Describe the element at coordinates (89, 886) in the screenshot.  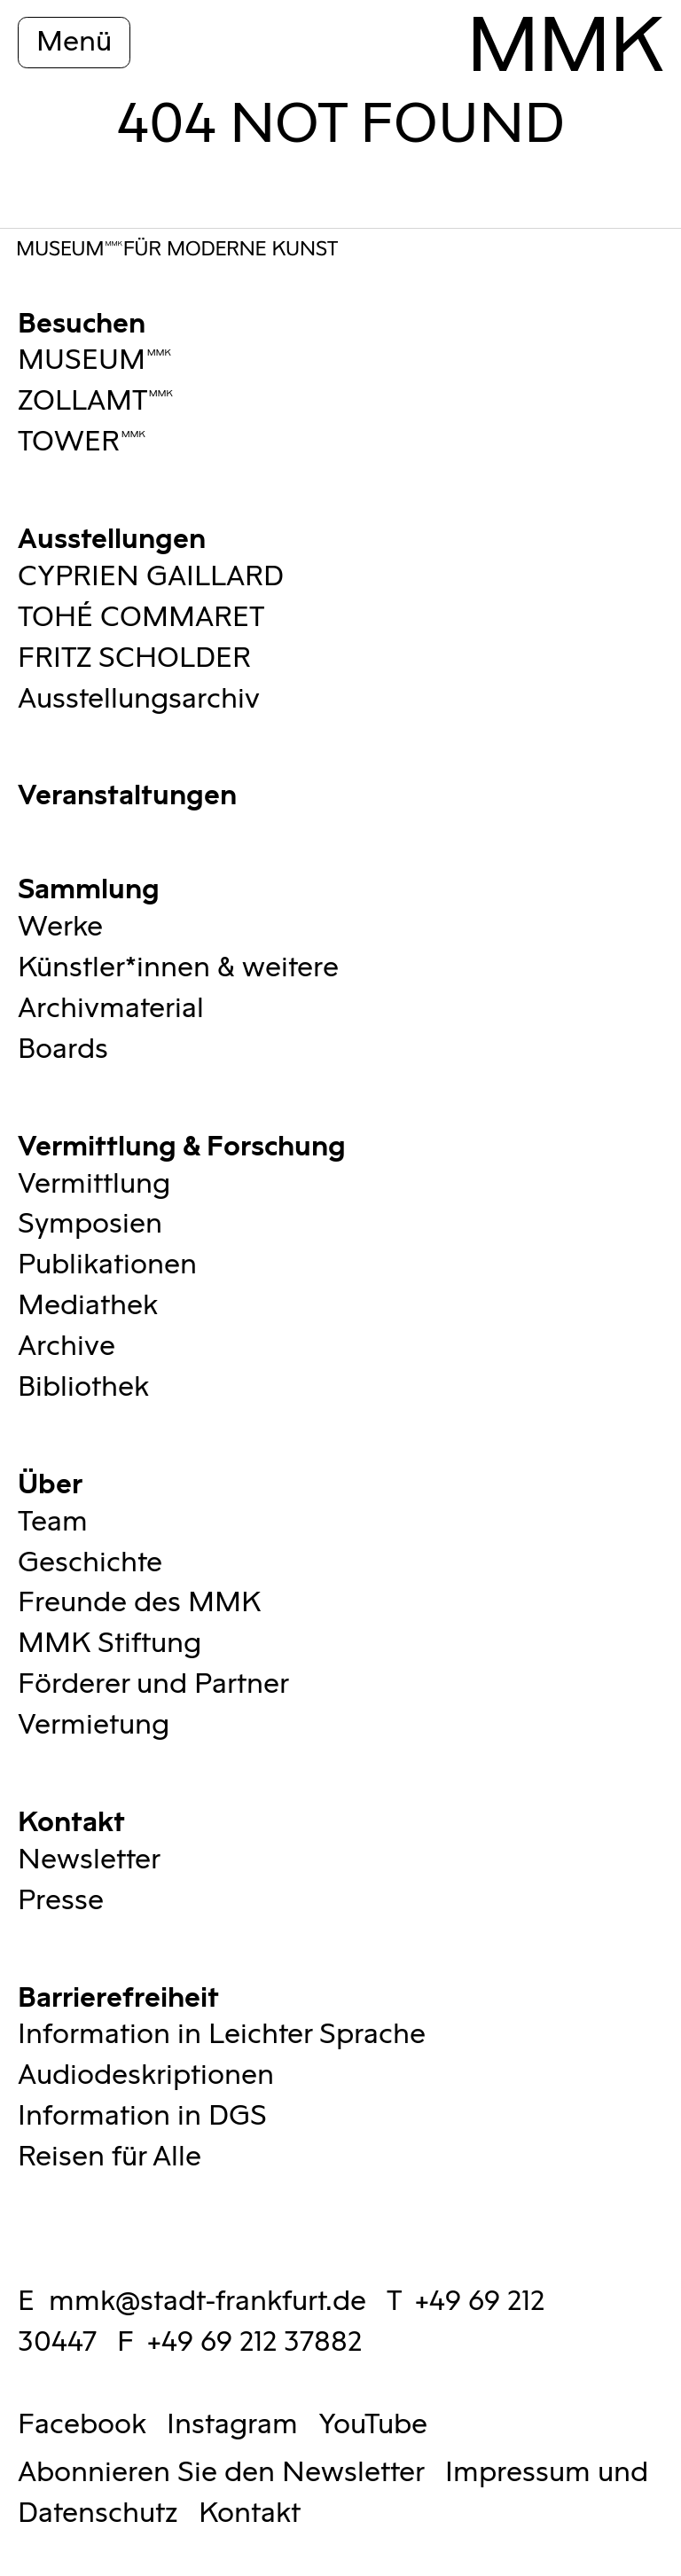
I see `Sammlung` at that location.